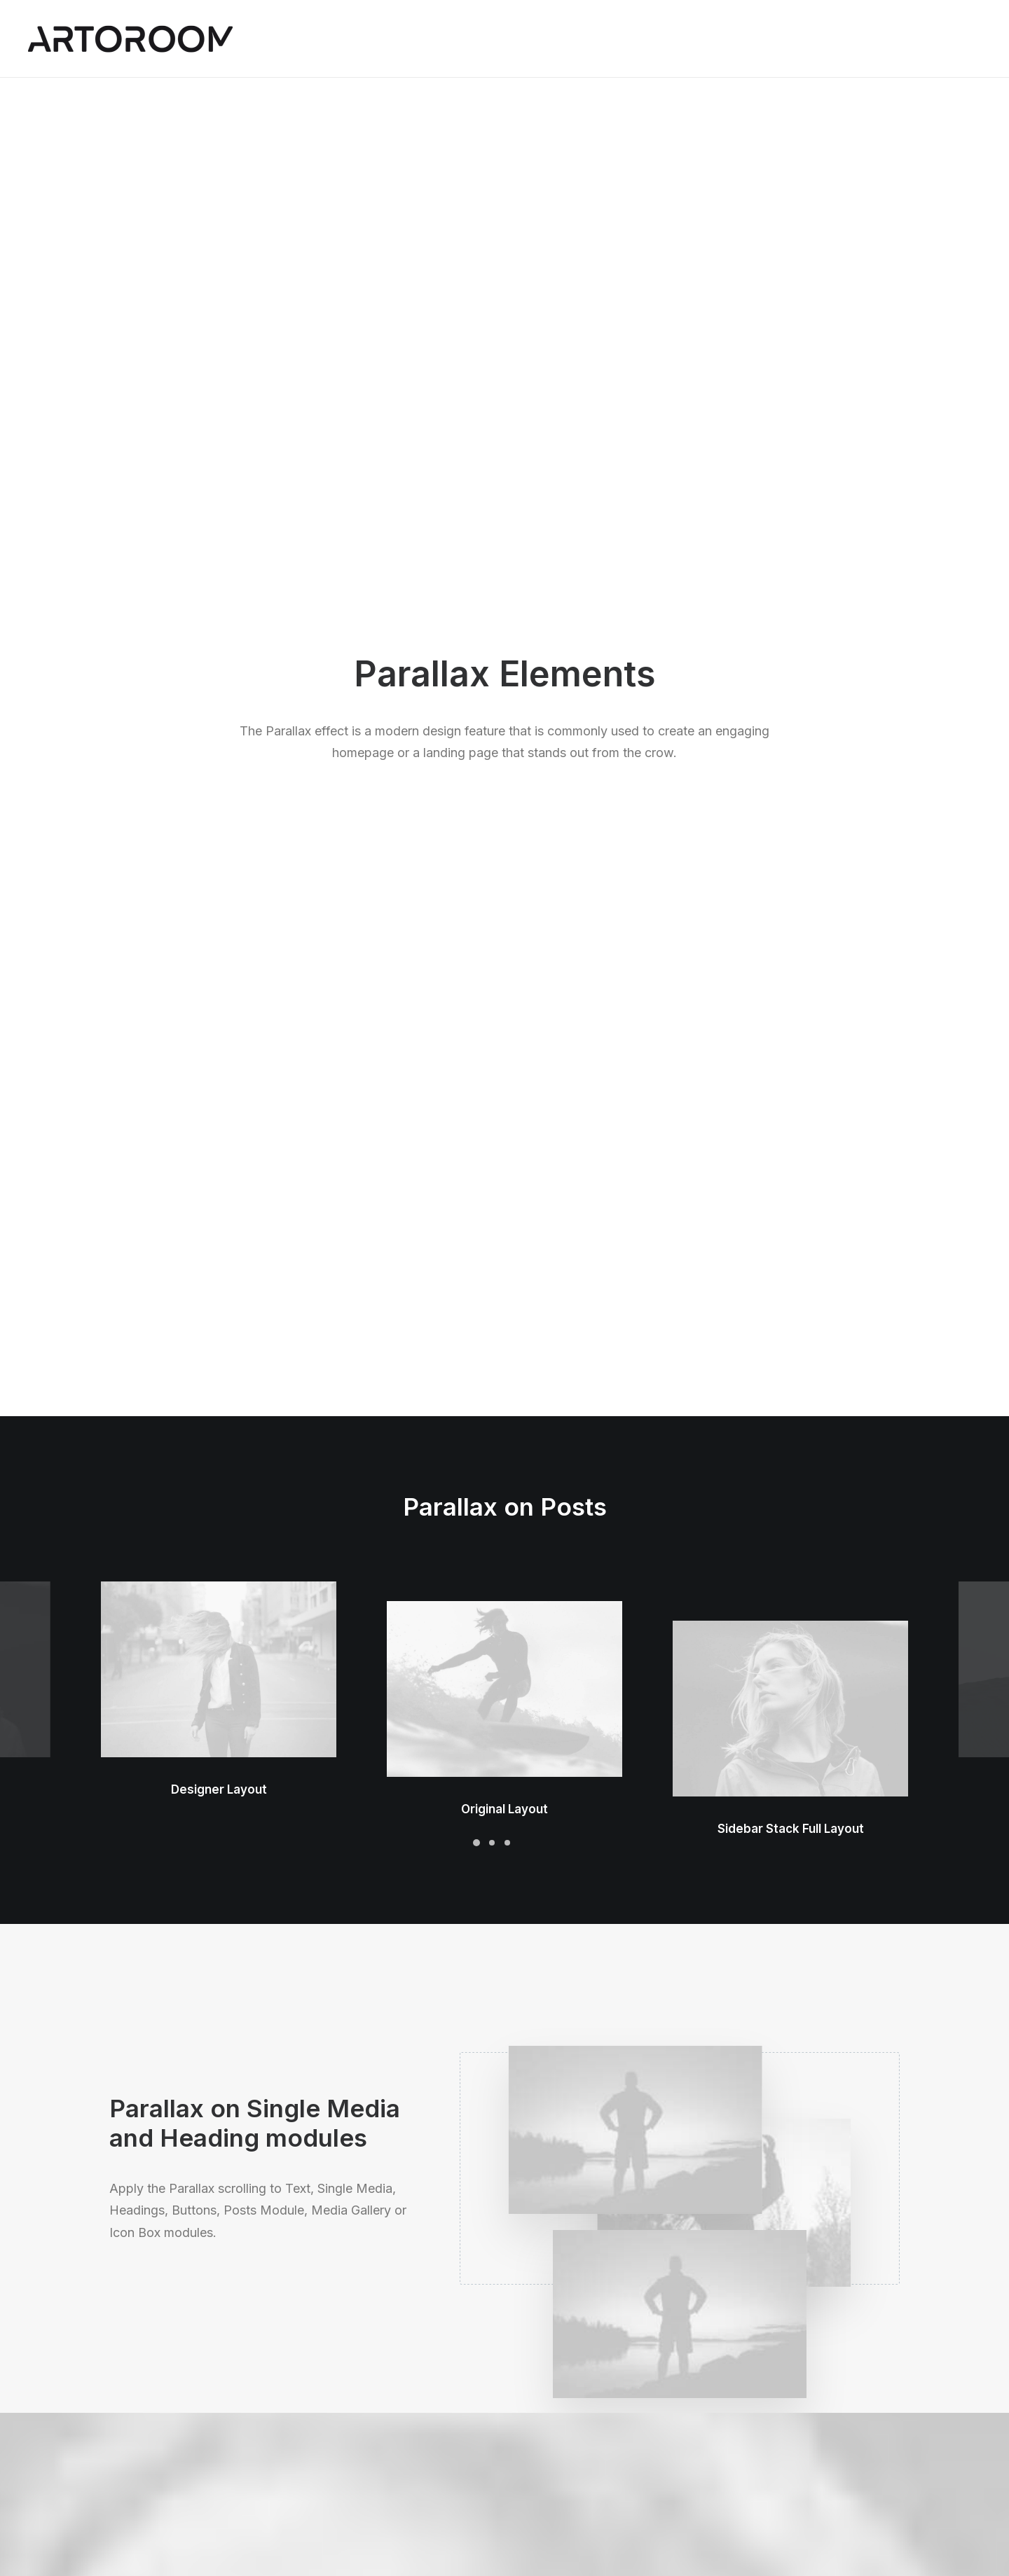  I want to click on Designer Layout, so click(219, 622).